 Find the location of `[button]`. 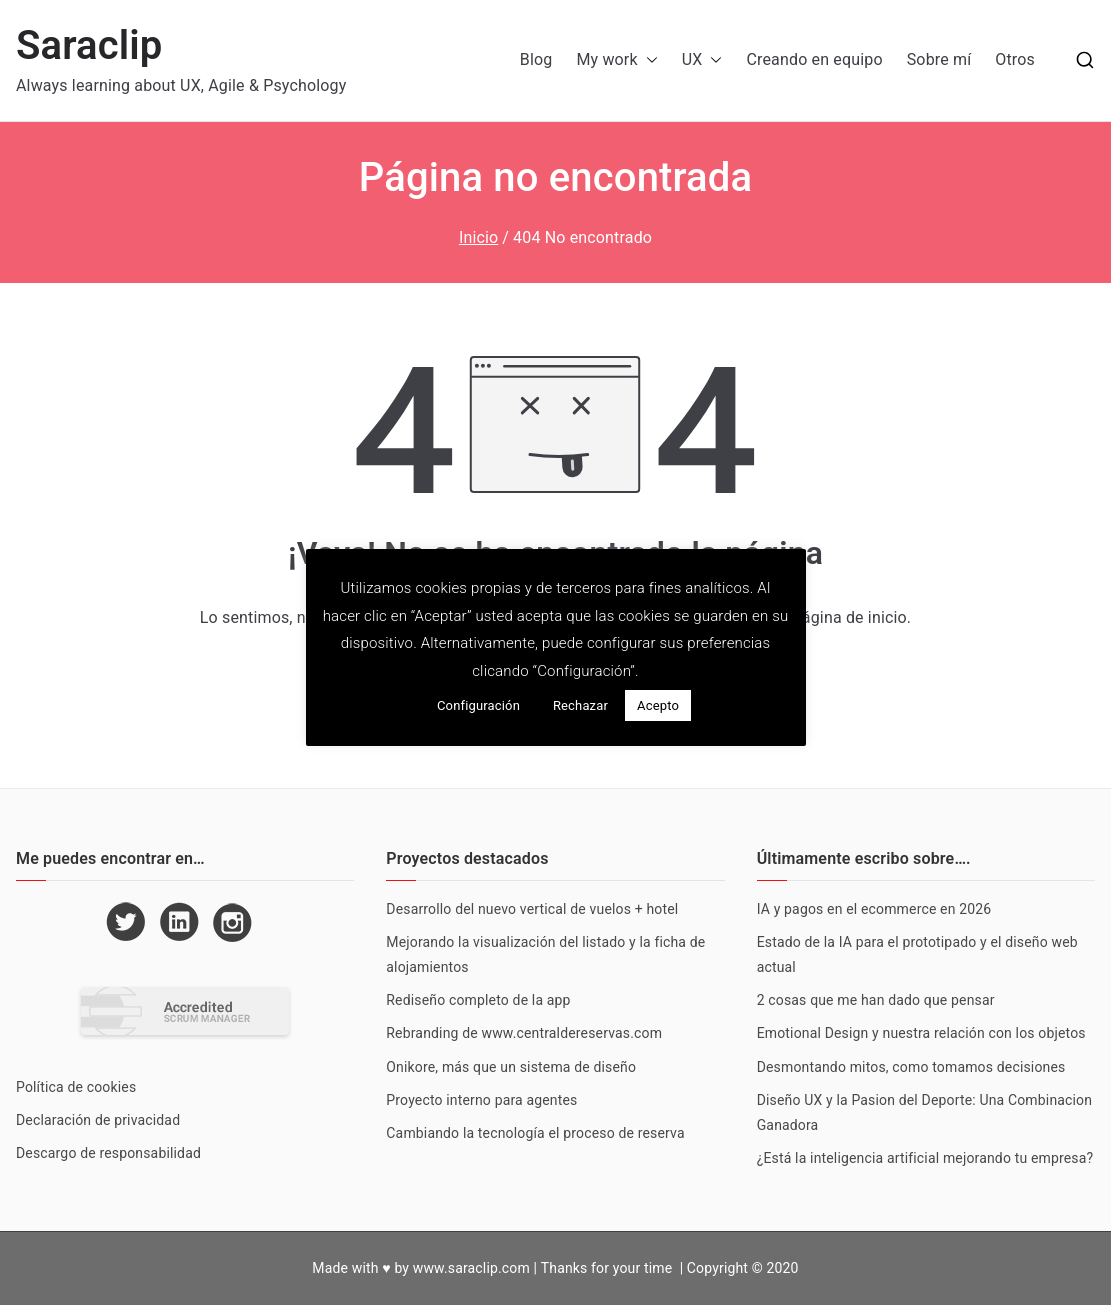

[button] is located at coordinates (648, 60).